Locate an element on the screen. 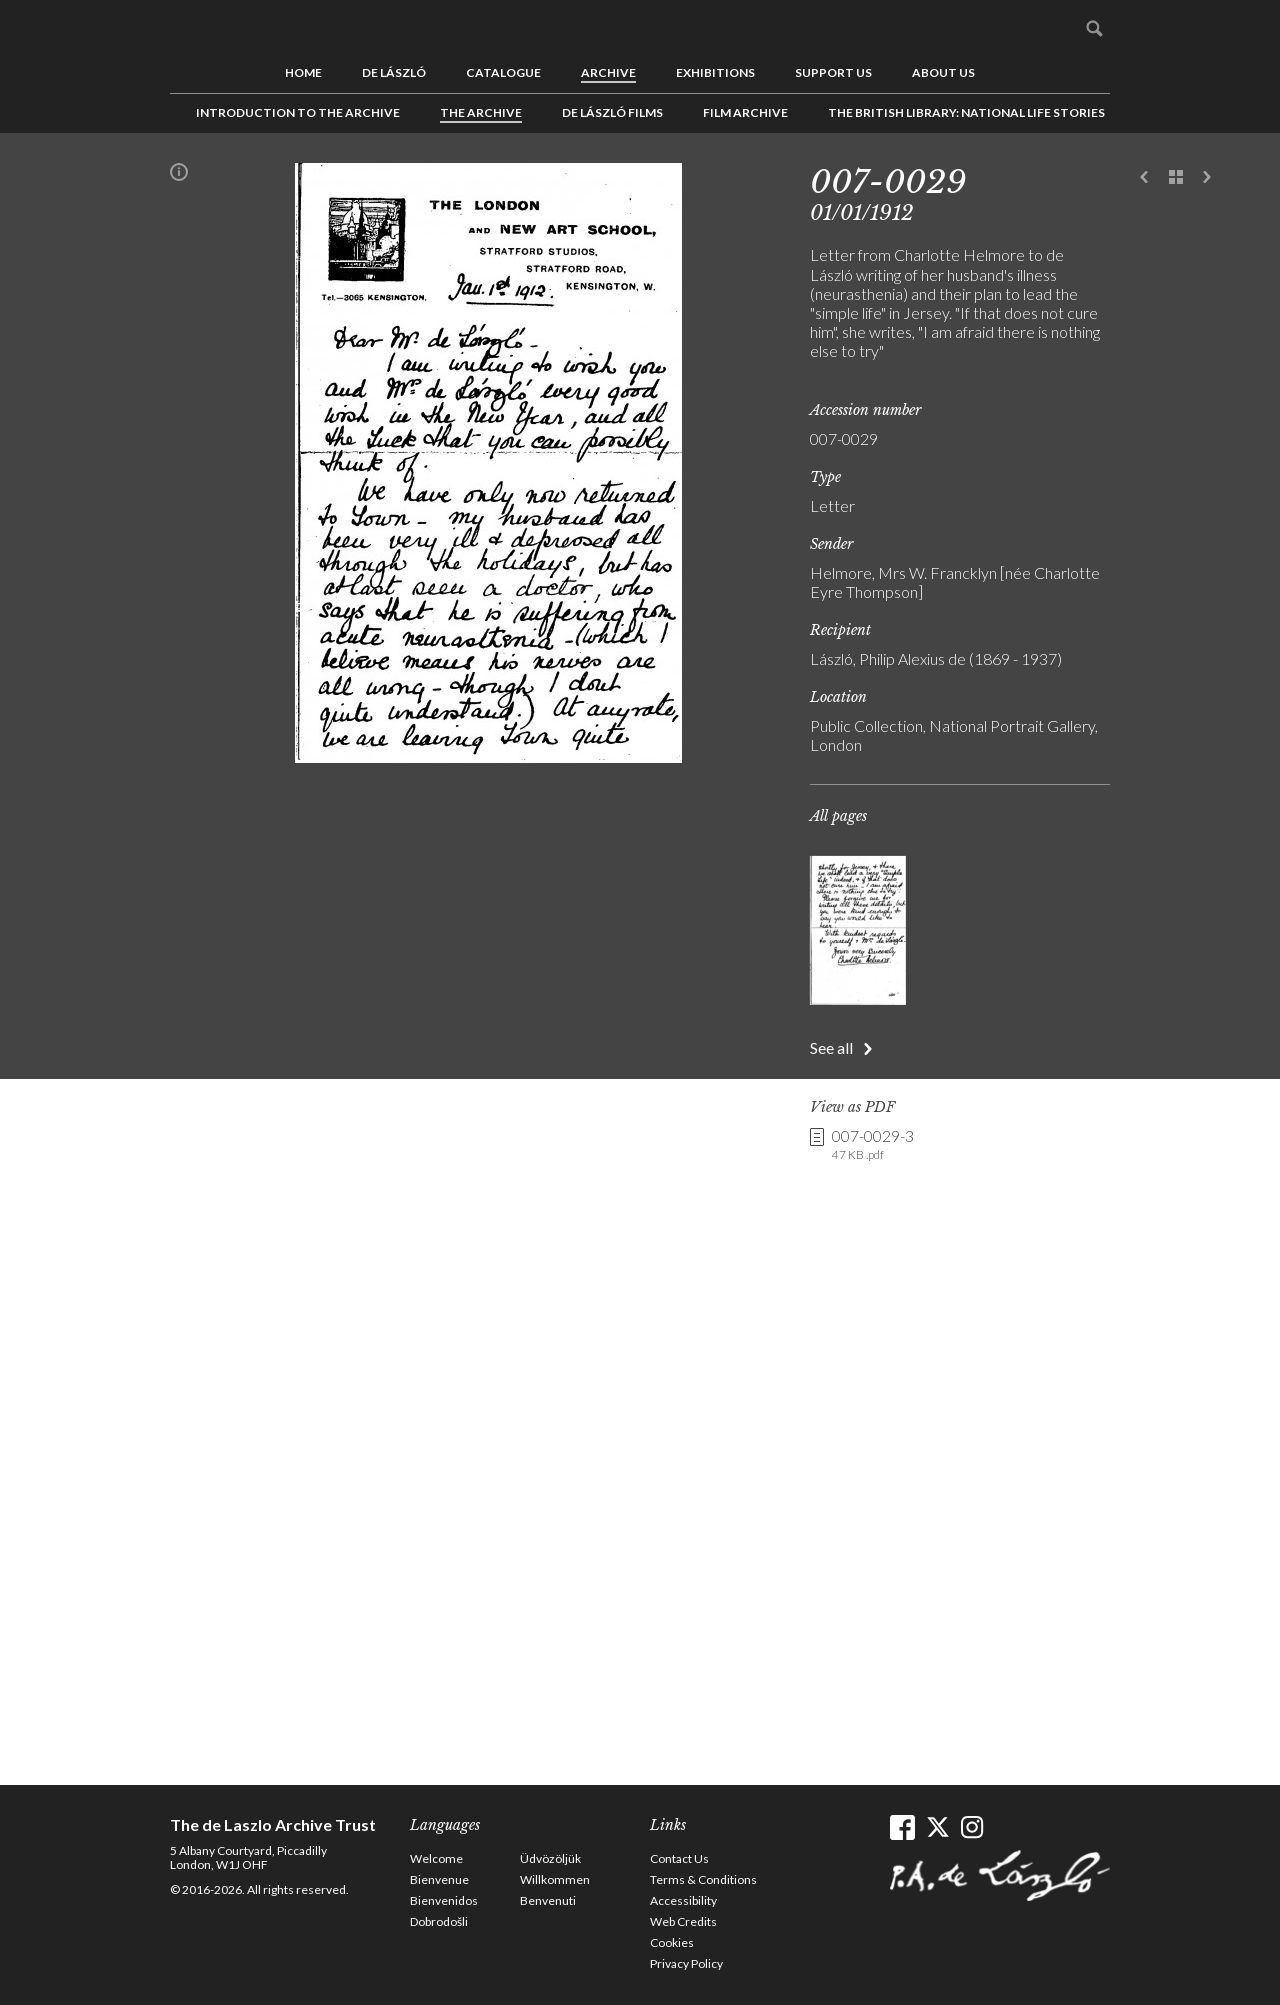  Bienvenue is located at coordinates (439, 1879).